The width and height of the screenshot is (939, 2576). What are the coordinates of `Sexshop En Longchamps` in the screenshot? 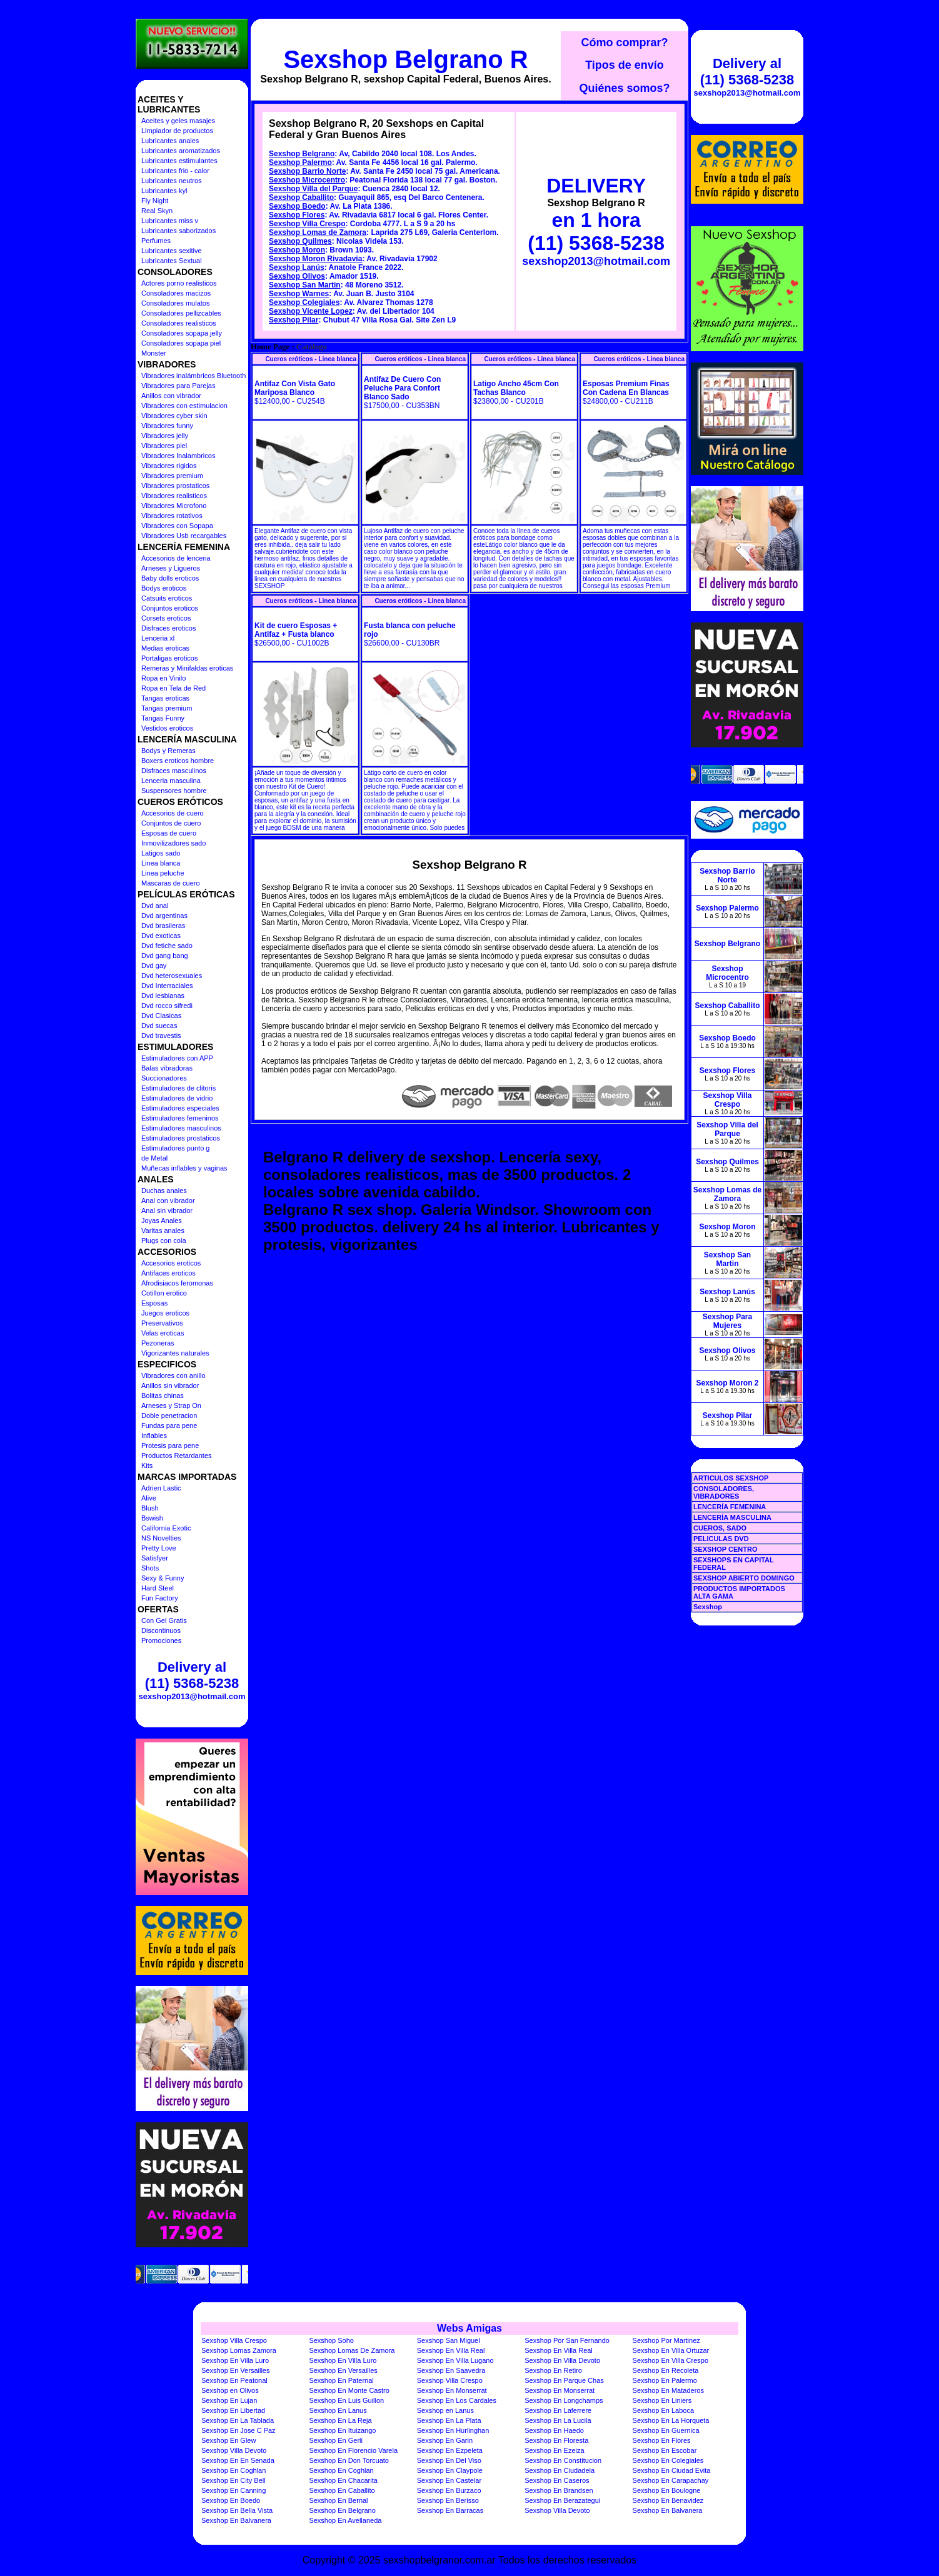 It's located at (564, 2400).